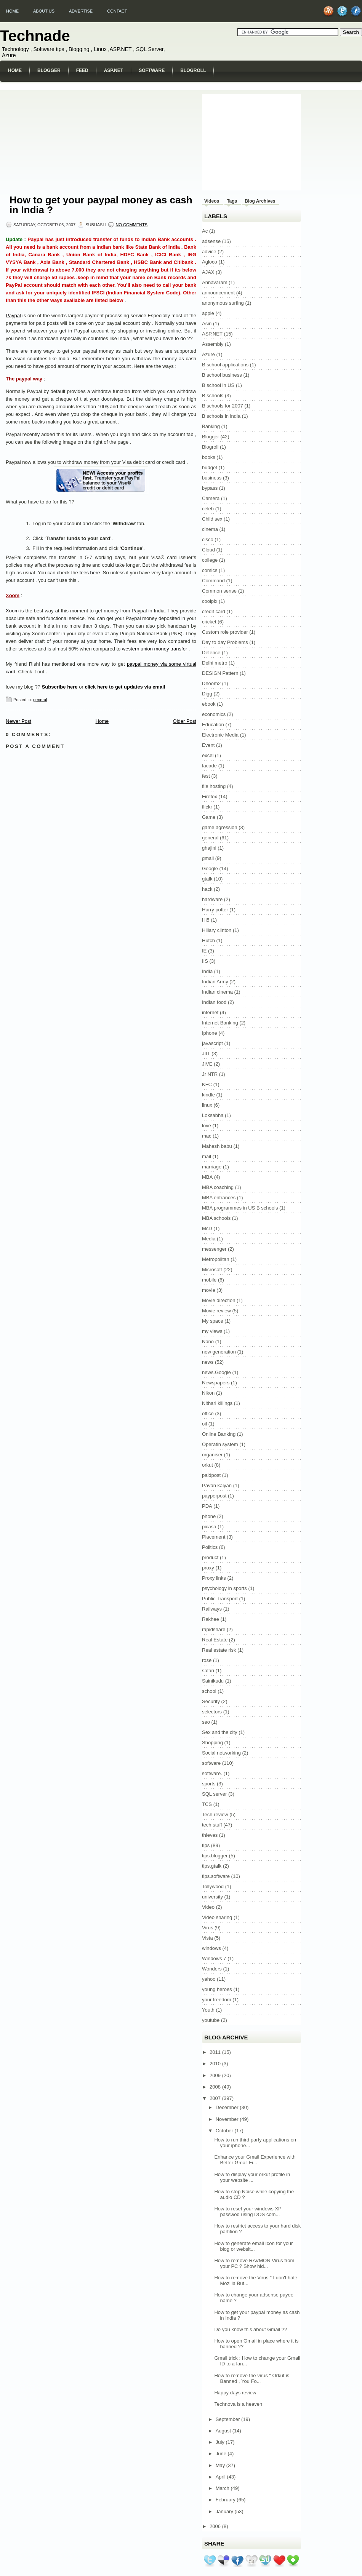 The width and height of the screenshot is (362, 2576). I want to click on ghajini, so click(209, 848).